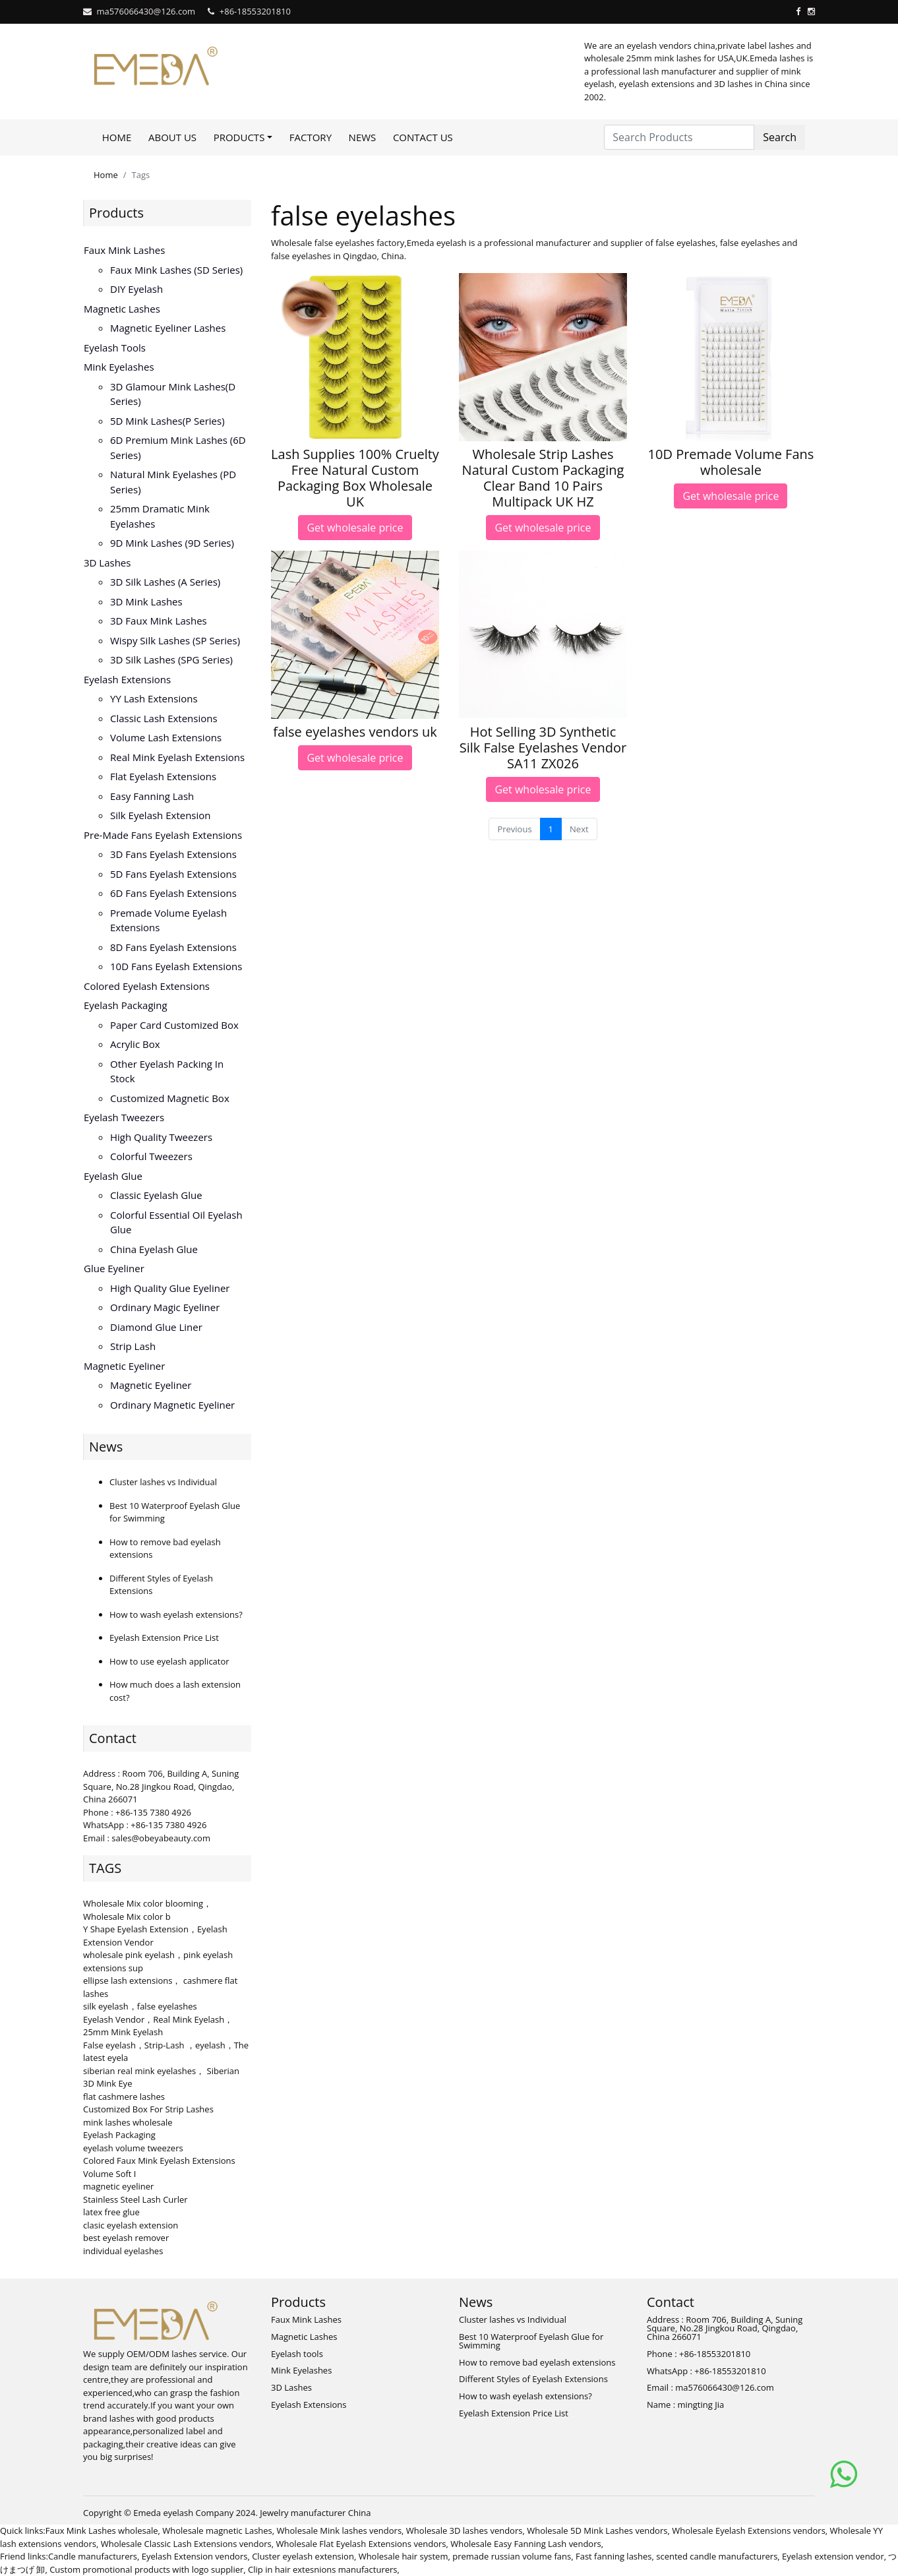 This screenshot has height=2576, width=898. What do you see at coordinates (173, 873) in the screenshot?
I see `5D fans eyelash extensions` at bounding box center [173, 873].